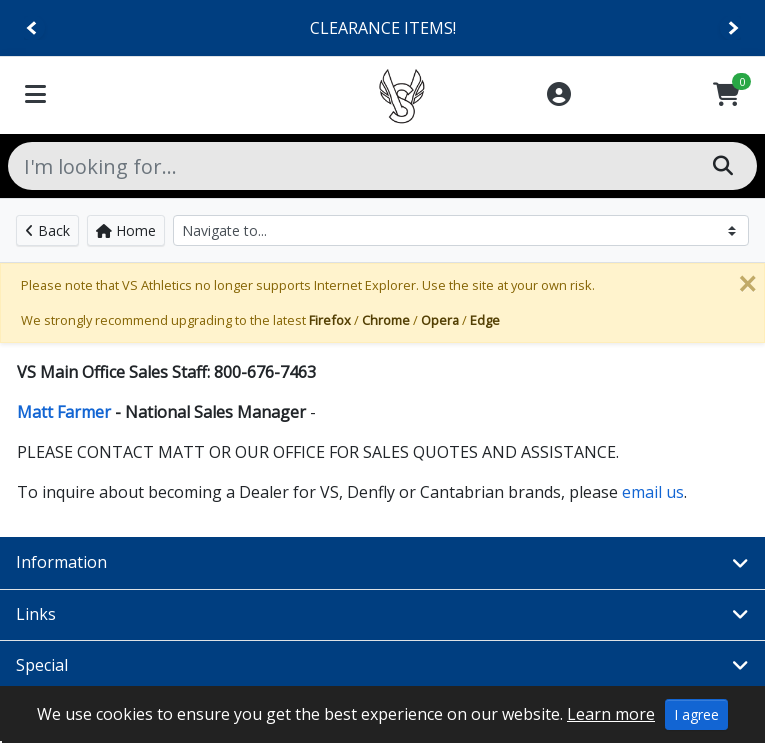  I want to click on Home, so click(126, 230).